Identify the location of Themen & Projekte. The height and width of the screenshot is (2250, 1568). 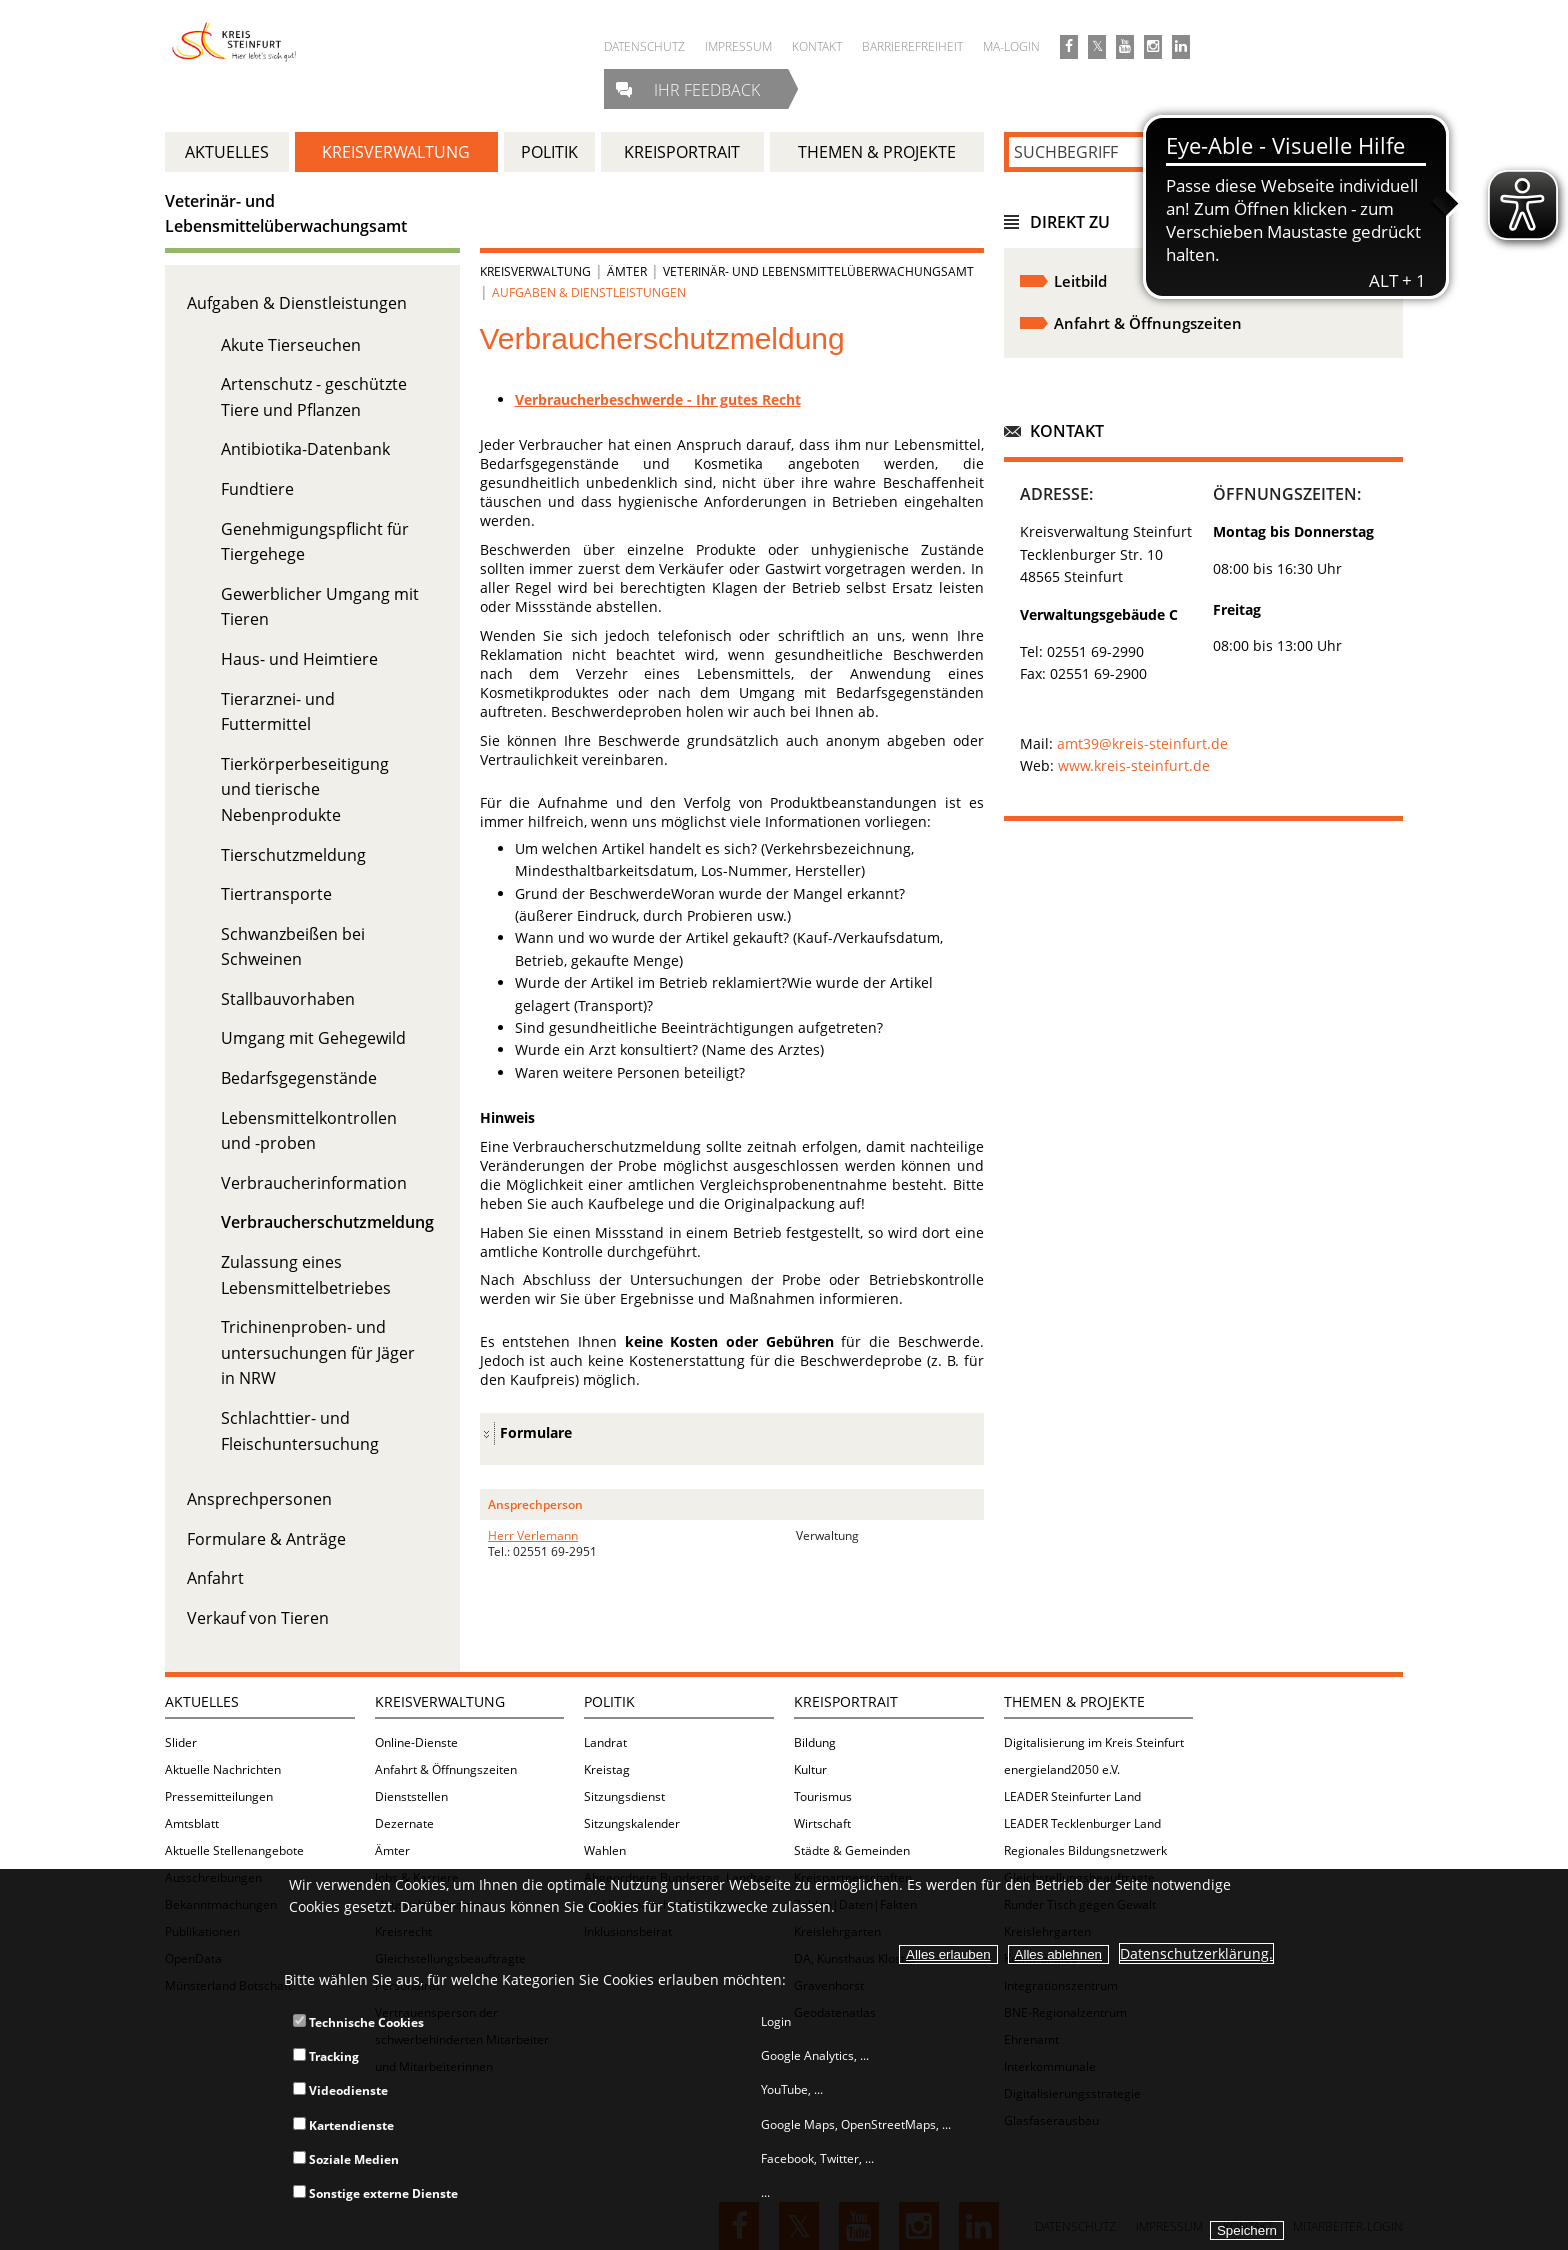
(1074, 1701).